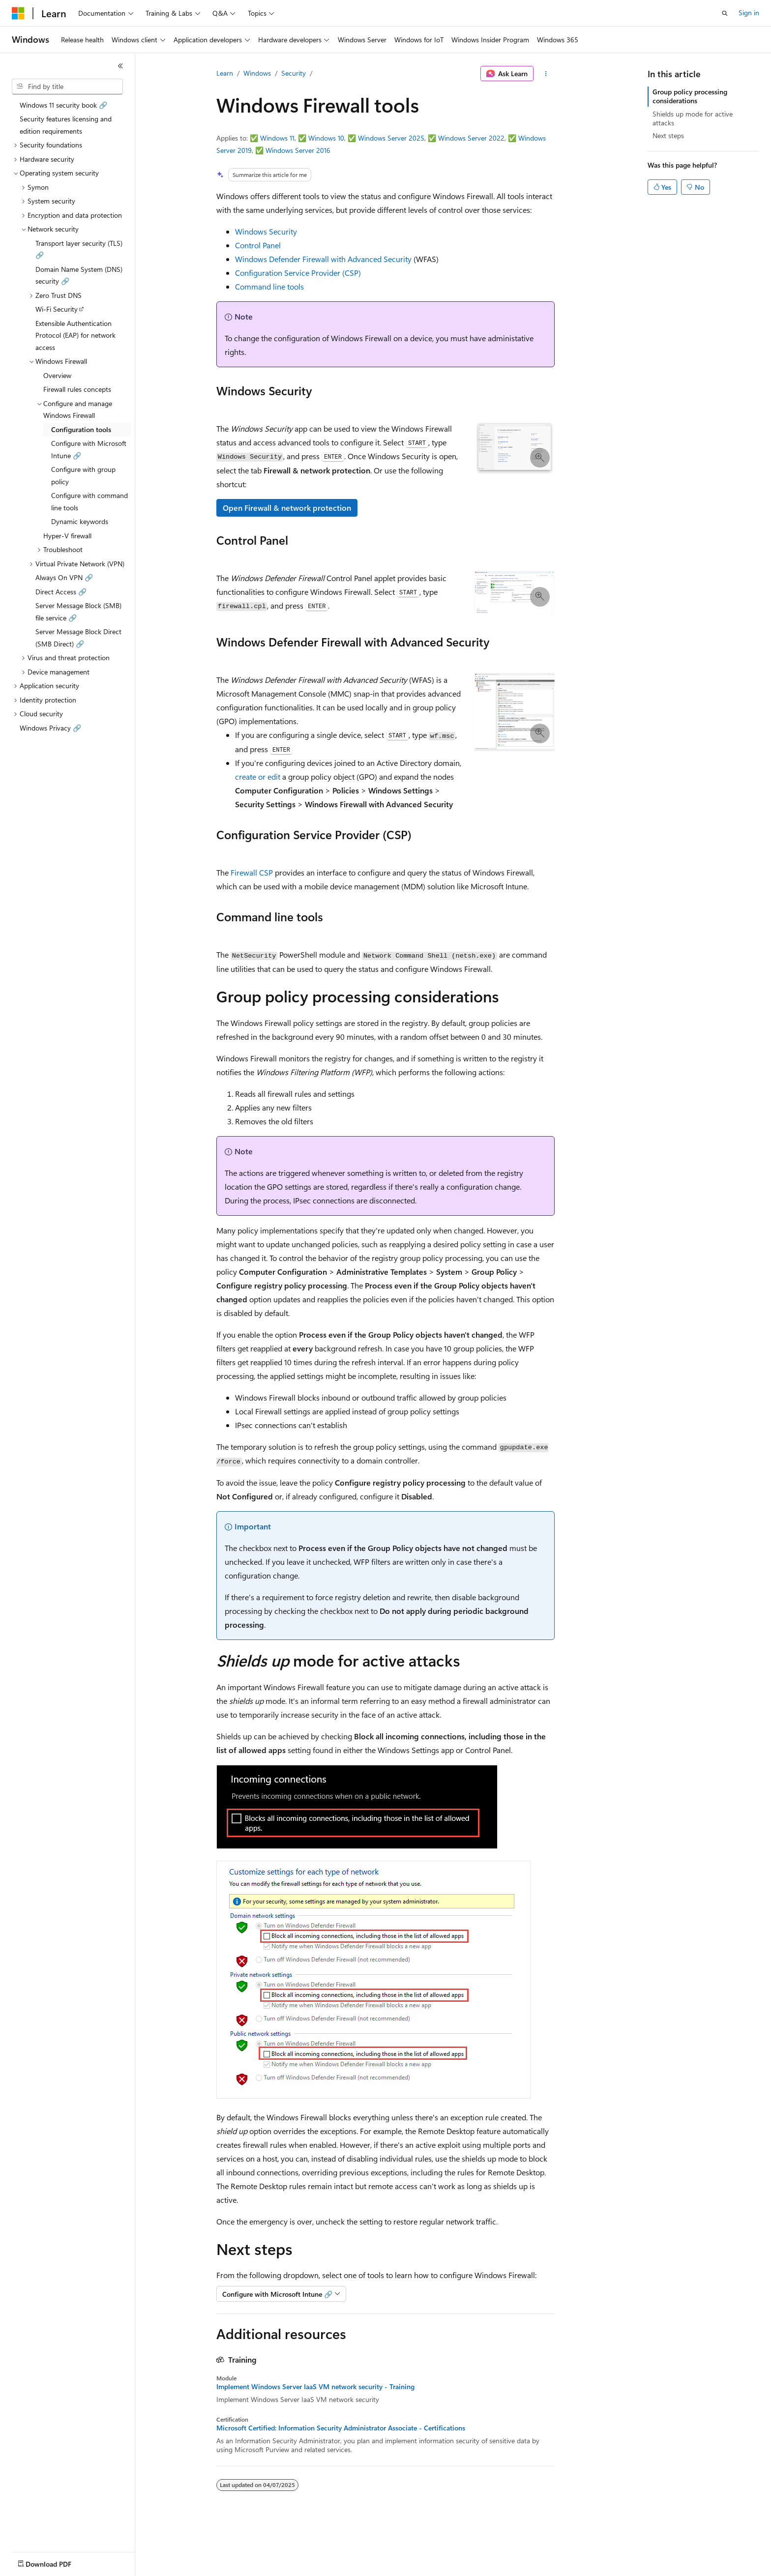 The image size is (771, 2576). What do you see at coordinates (120, 66) in the screenshot?
I see `[Collapse]` at bounding box center [120, 66].